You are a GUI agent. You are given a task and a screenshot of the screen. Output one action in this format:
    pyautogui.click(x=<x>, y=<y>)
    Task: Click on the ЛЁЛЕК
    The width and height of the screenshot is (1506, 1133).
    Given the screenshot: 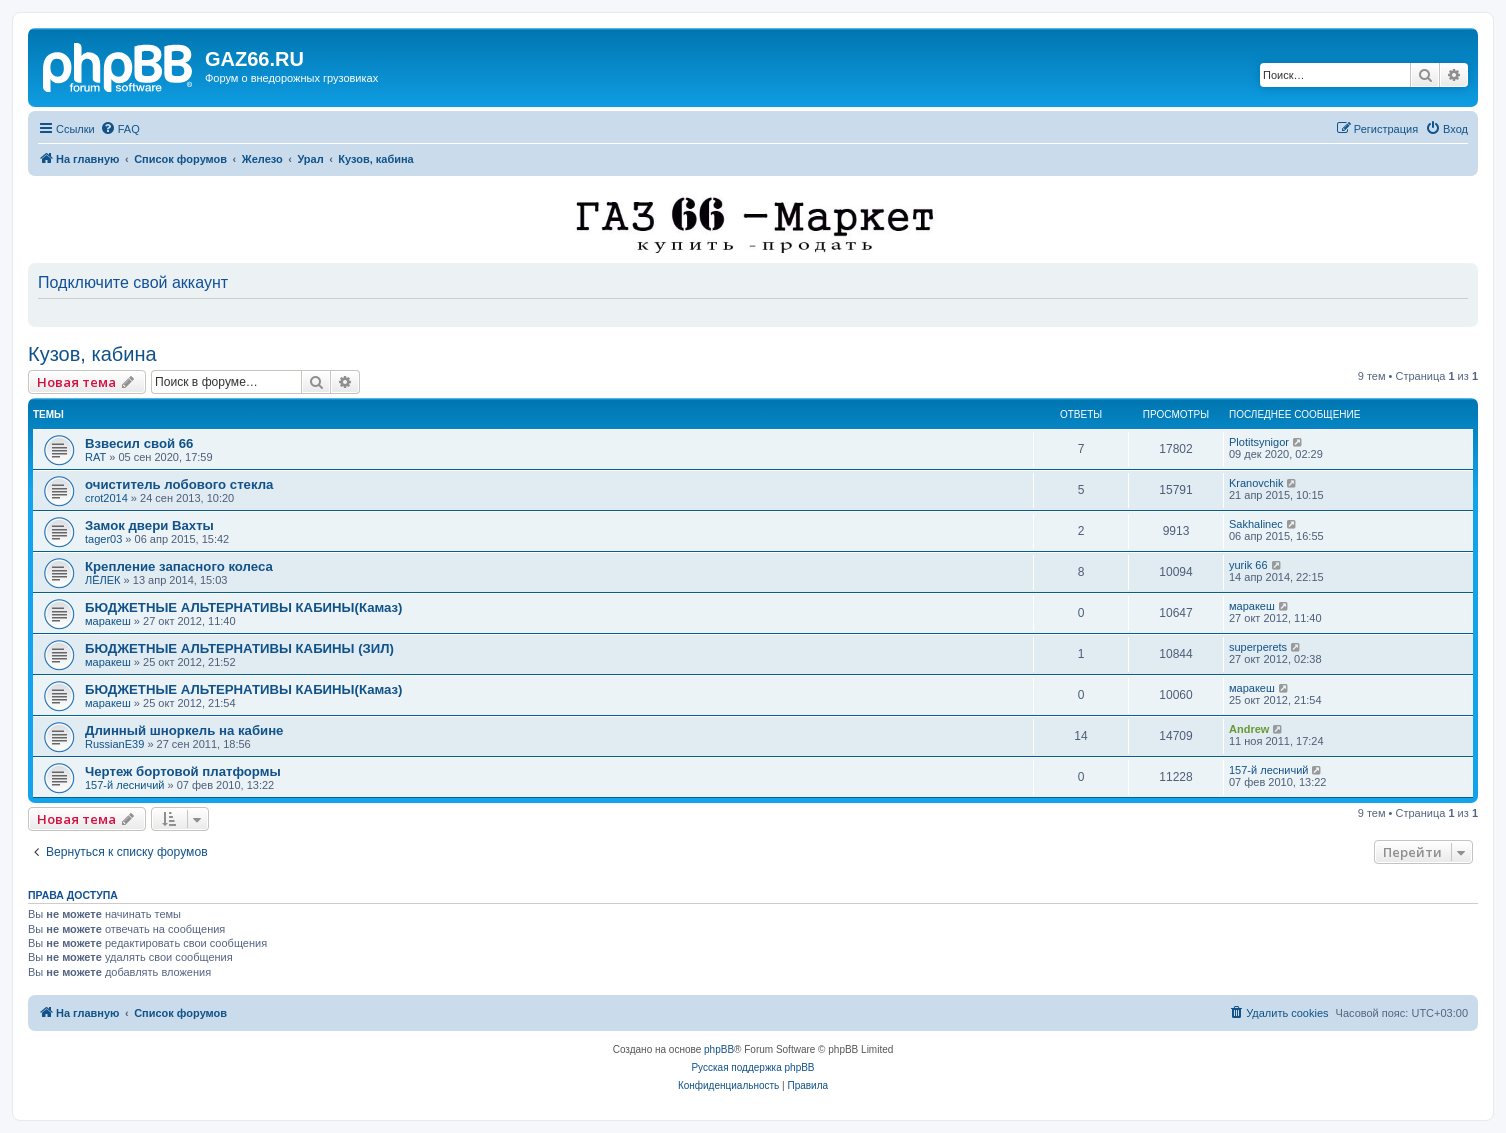 What is the action you would take?
    pyautogui.click(x=103, y=580)
    